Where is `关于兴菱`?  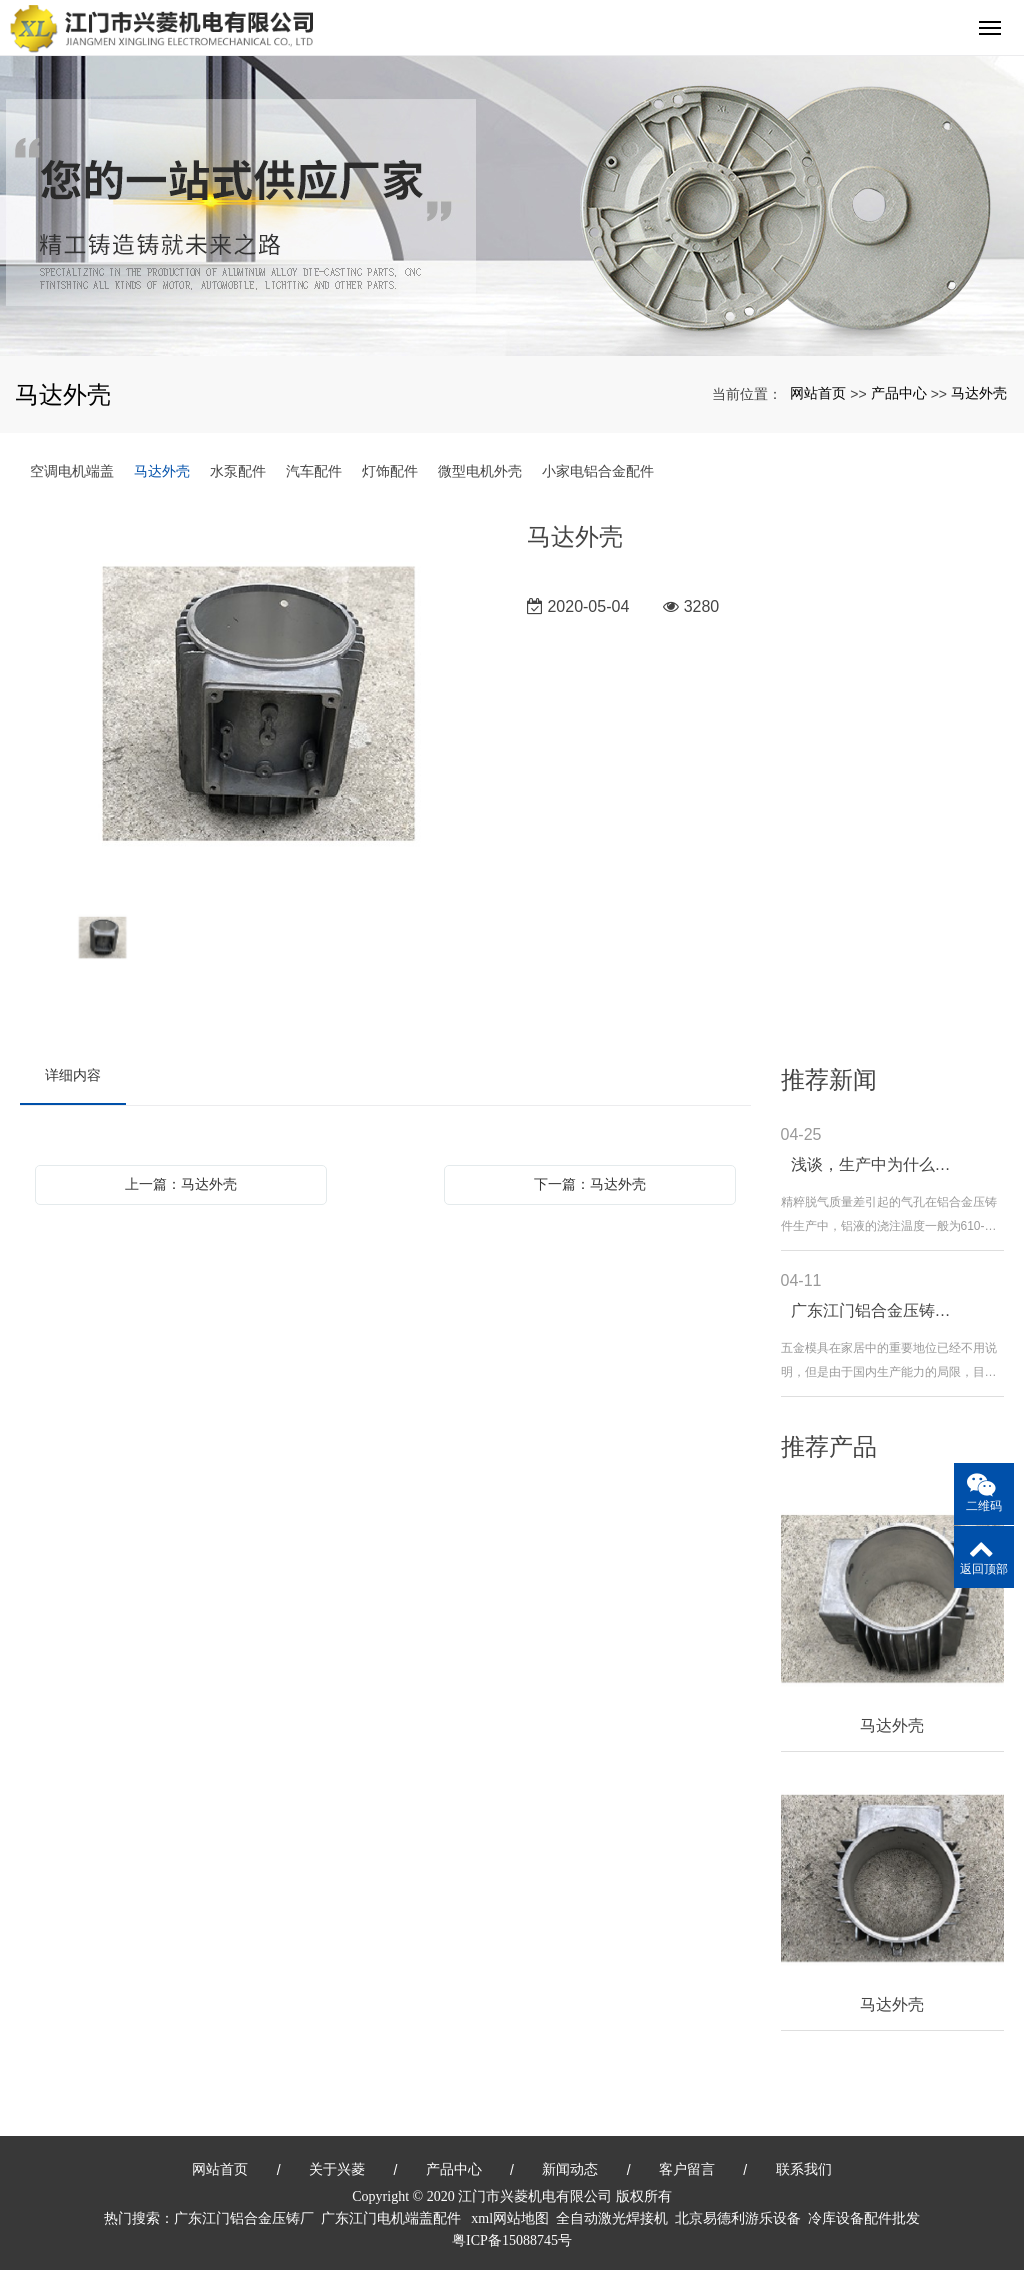 关于兴菱 is located at coordinates (337, 2169).